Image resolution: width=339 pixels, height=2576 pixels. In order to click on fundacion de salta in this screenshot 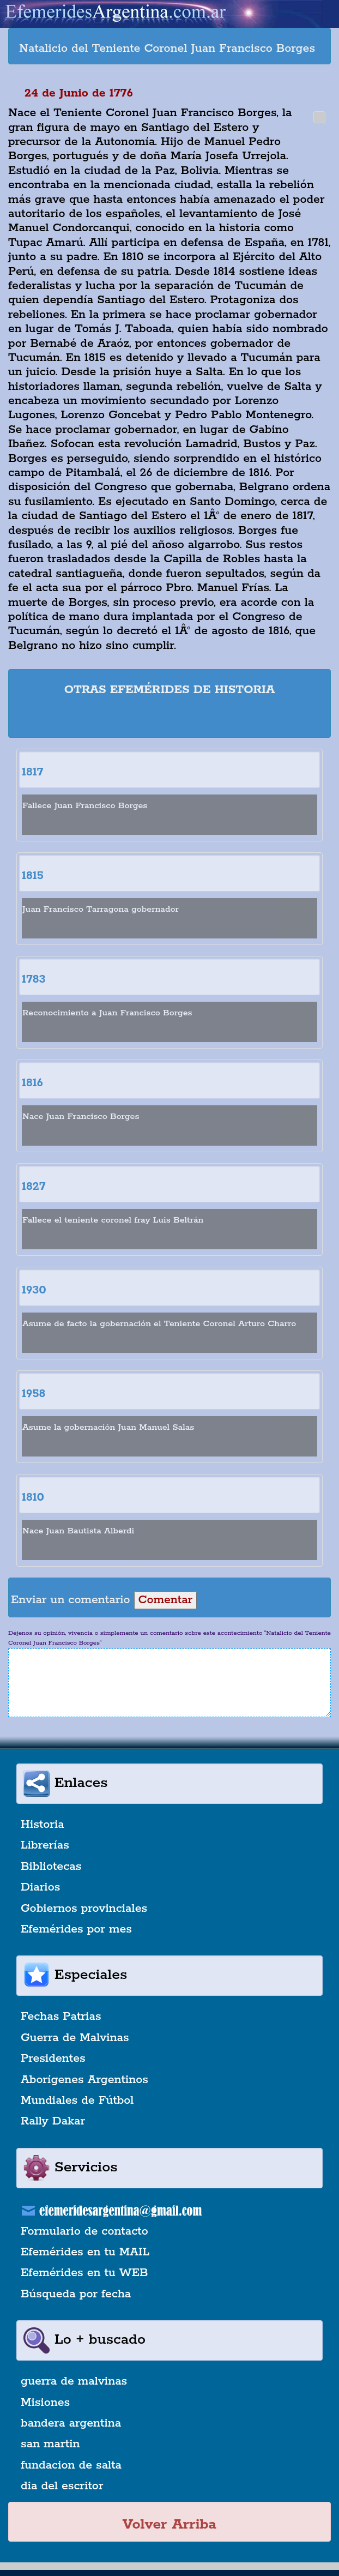, I will do `click(71, 2465)`.